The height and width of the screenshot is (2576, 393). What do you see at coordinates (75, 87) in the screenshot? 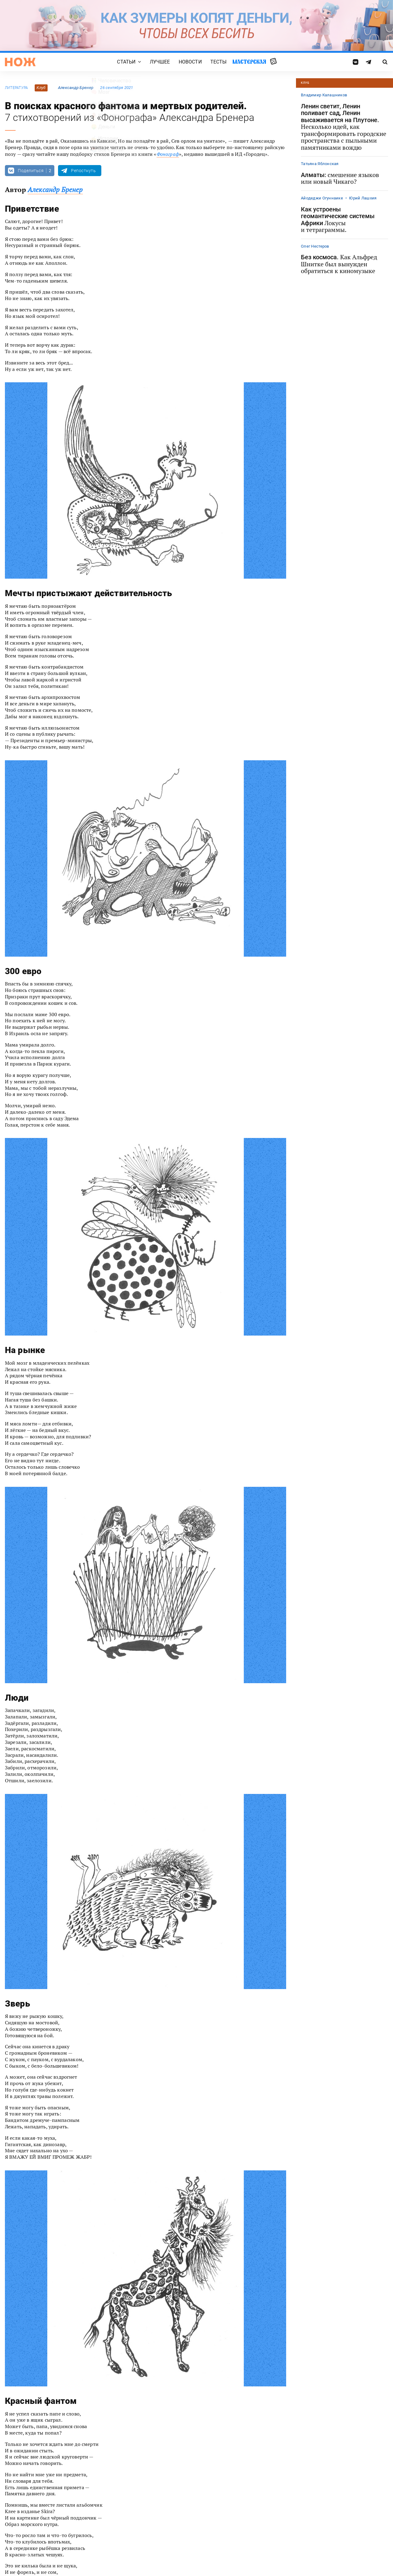
I see `Александр Бренер` at bounding box center [75, 87].